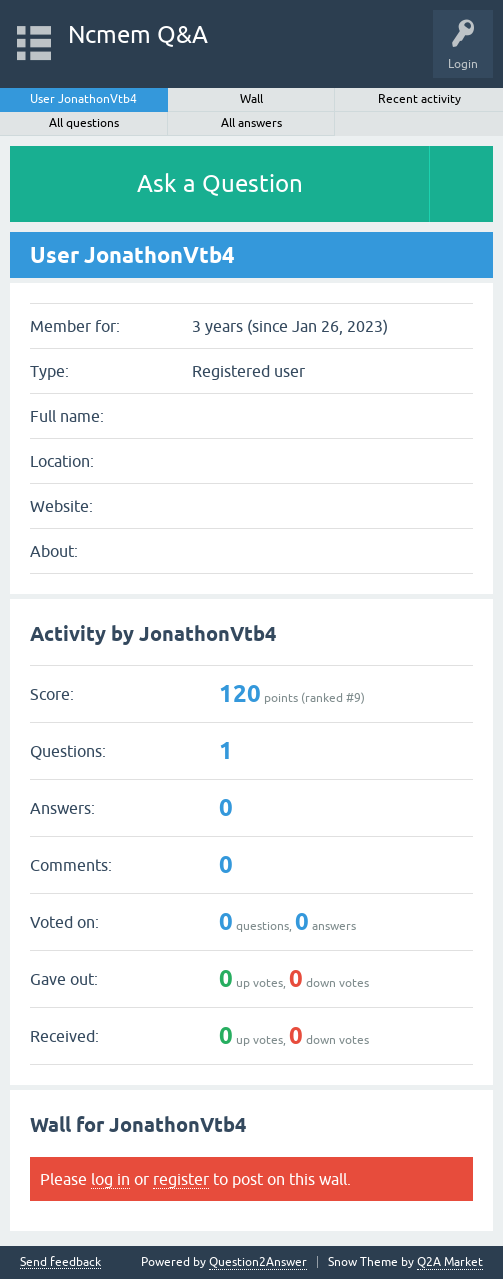  I want to click on Recent activity, so click(419, 99).